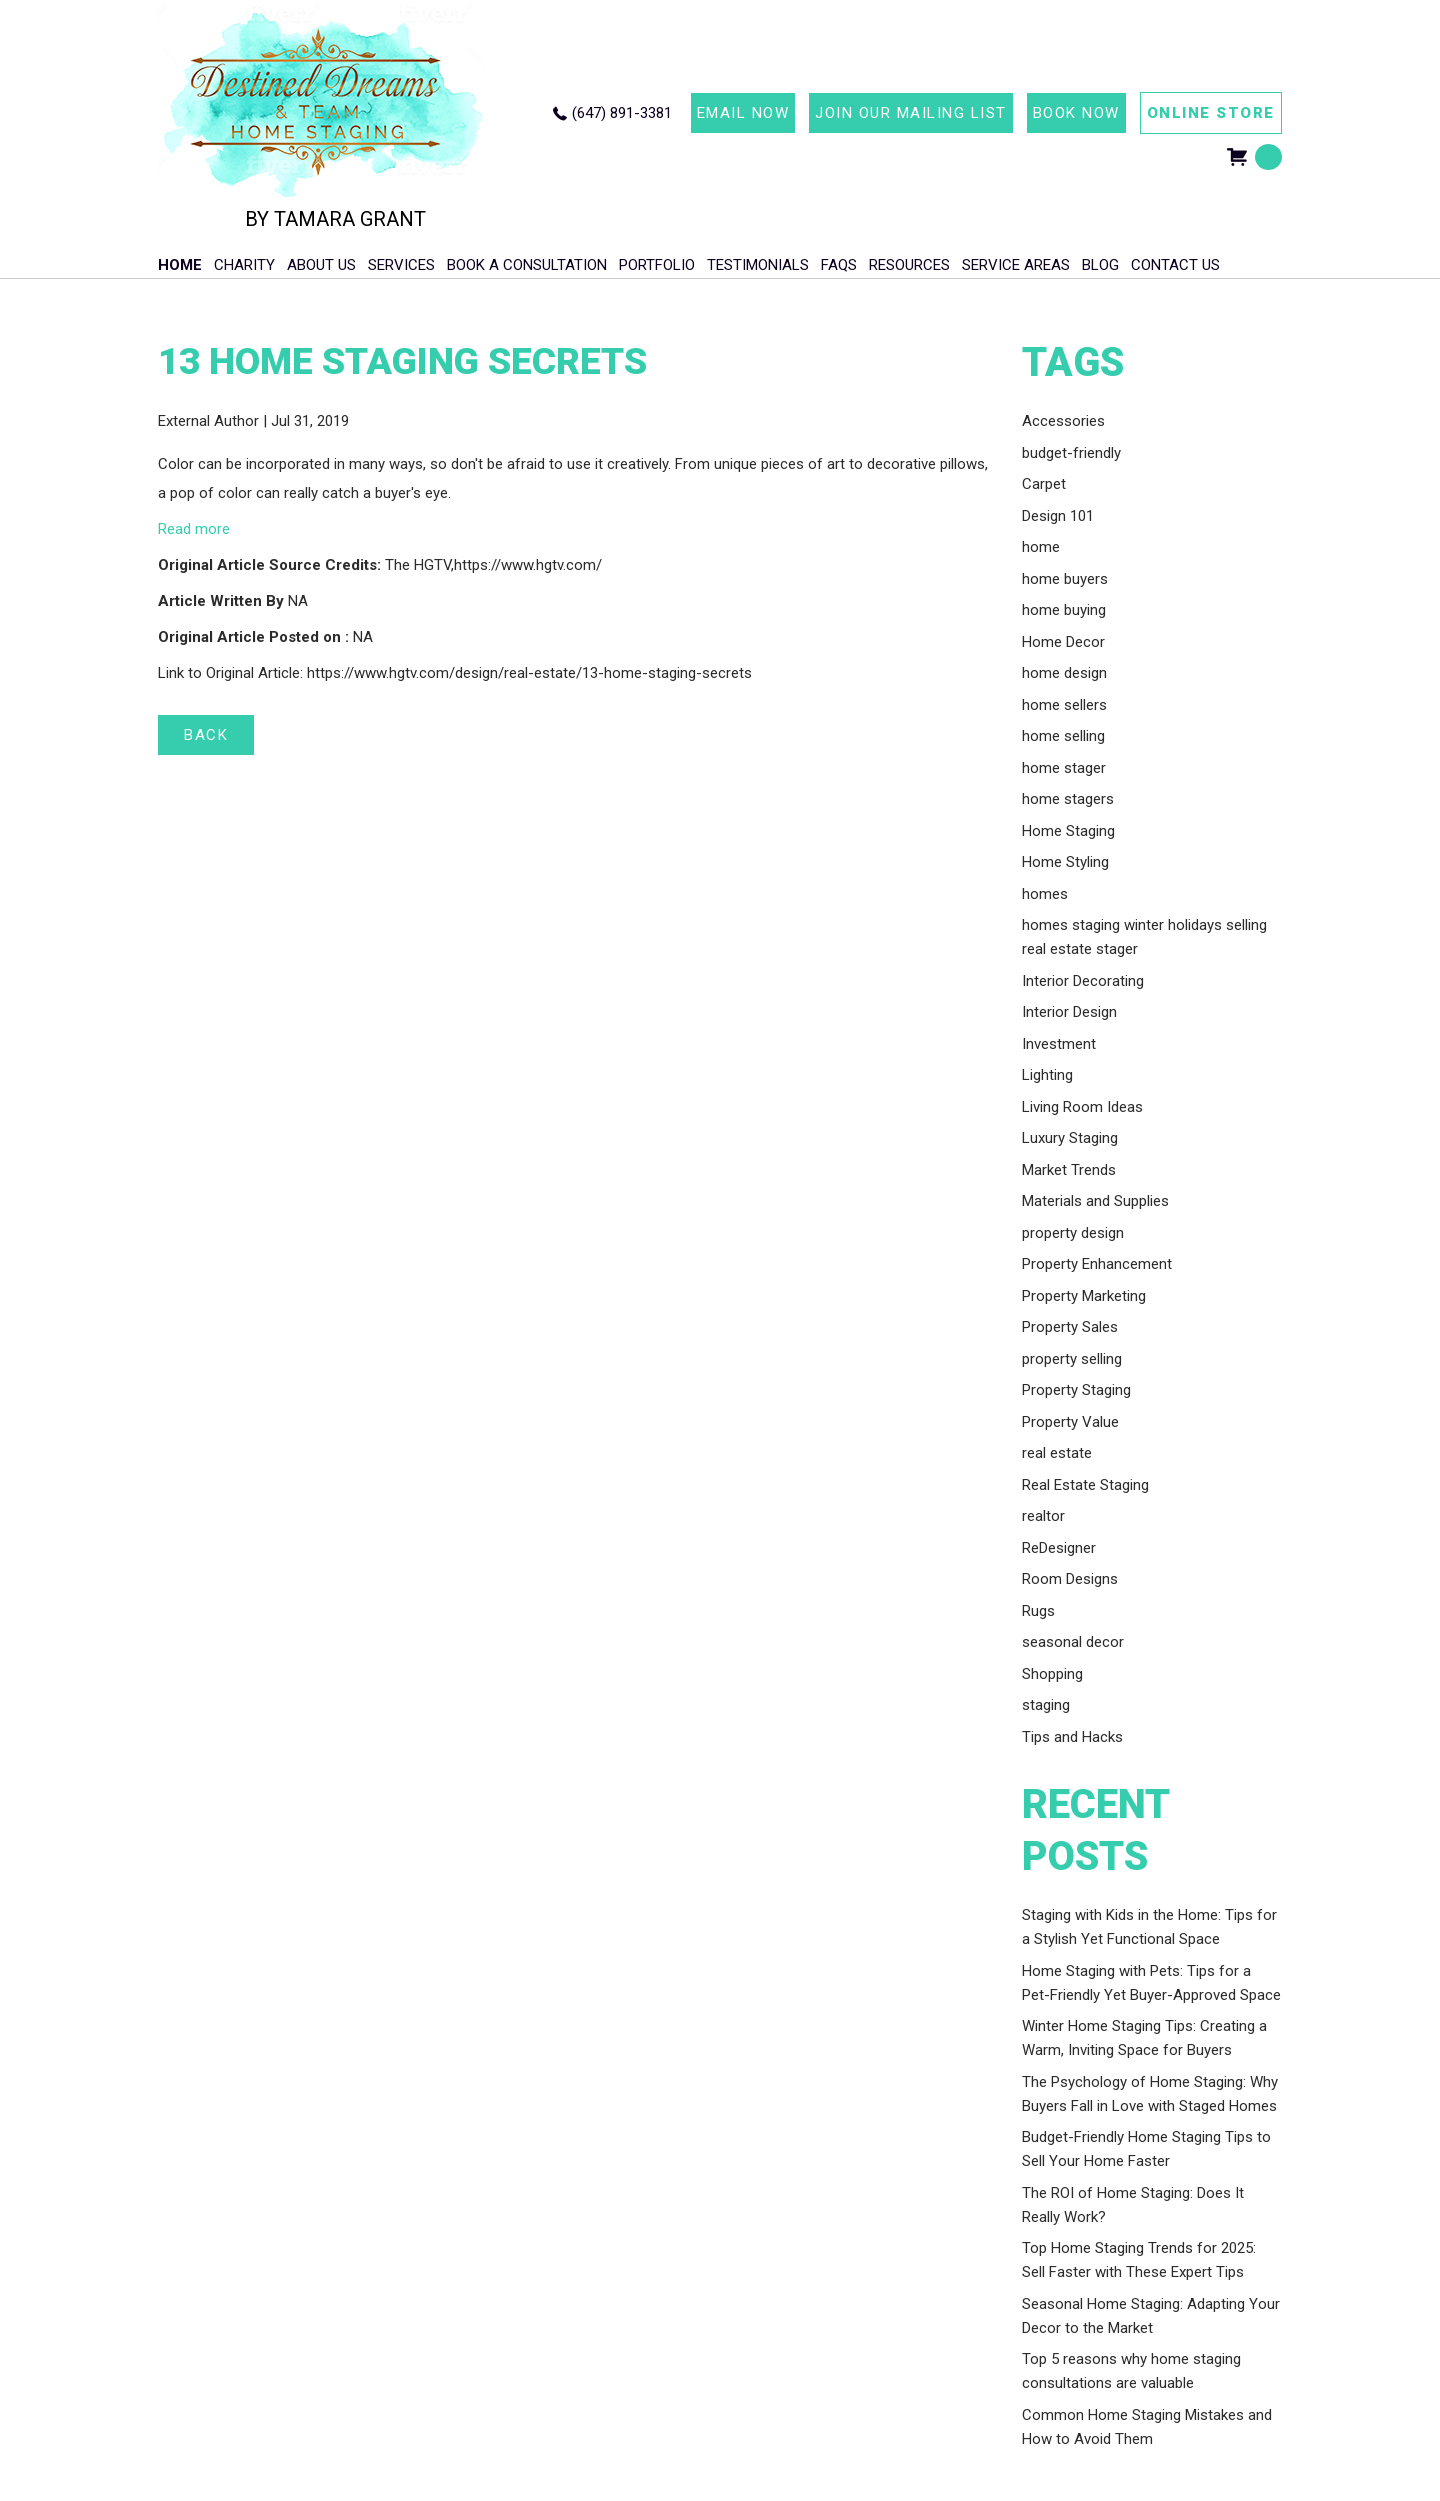 This screenshot has height=2501, width=1440. What do you see at coordinates (194, 529) in the screenshot?
I see `Read more` at bounding box center [194, 529].